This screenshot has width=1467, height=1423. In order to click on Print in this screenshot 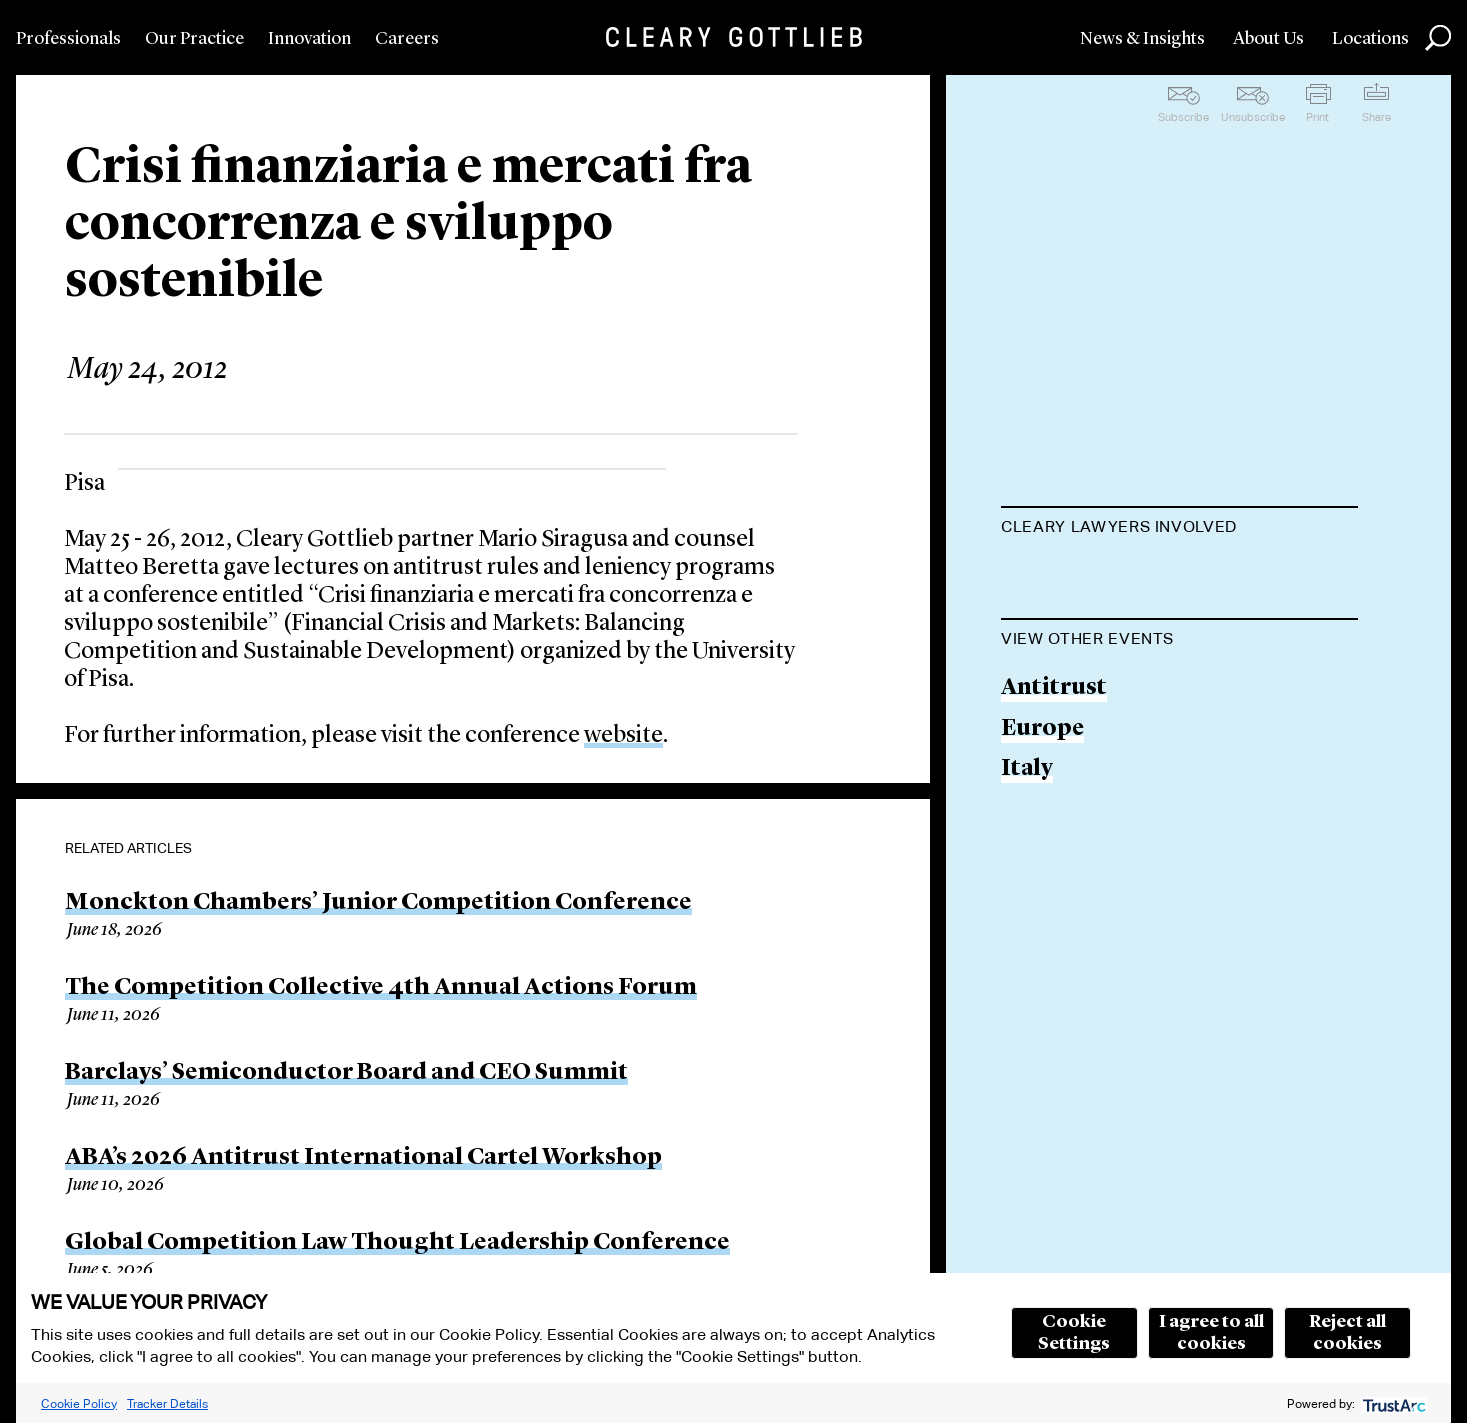, I will do `click(1317, 117)`.